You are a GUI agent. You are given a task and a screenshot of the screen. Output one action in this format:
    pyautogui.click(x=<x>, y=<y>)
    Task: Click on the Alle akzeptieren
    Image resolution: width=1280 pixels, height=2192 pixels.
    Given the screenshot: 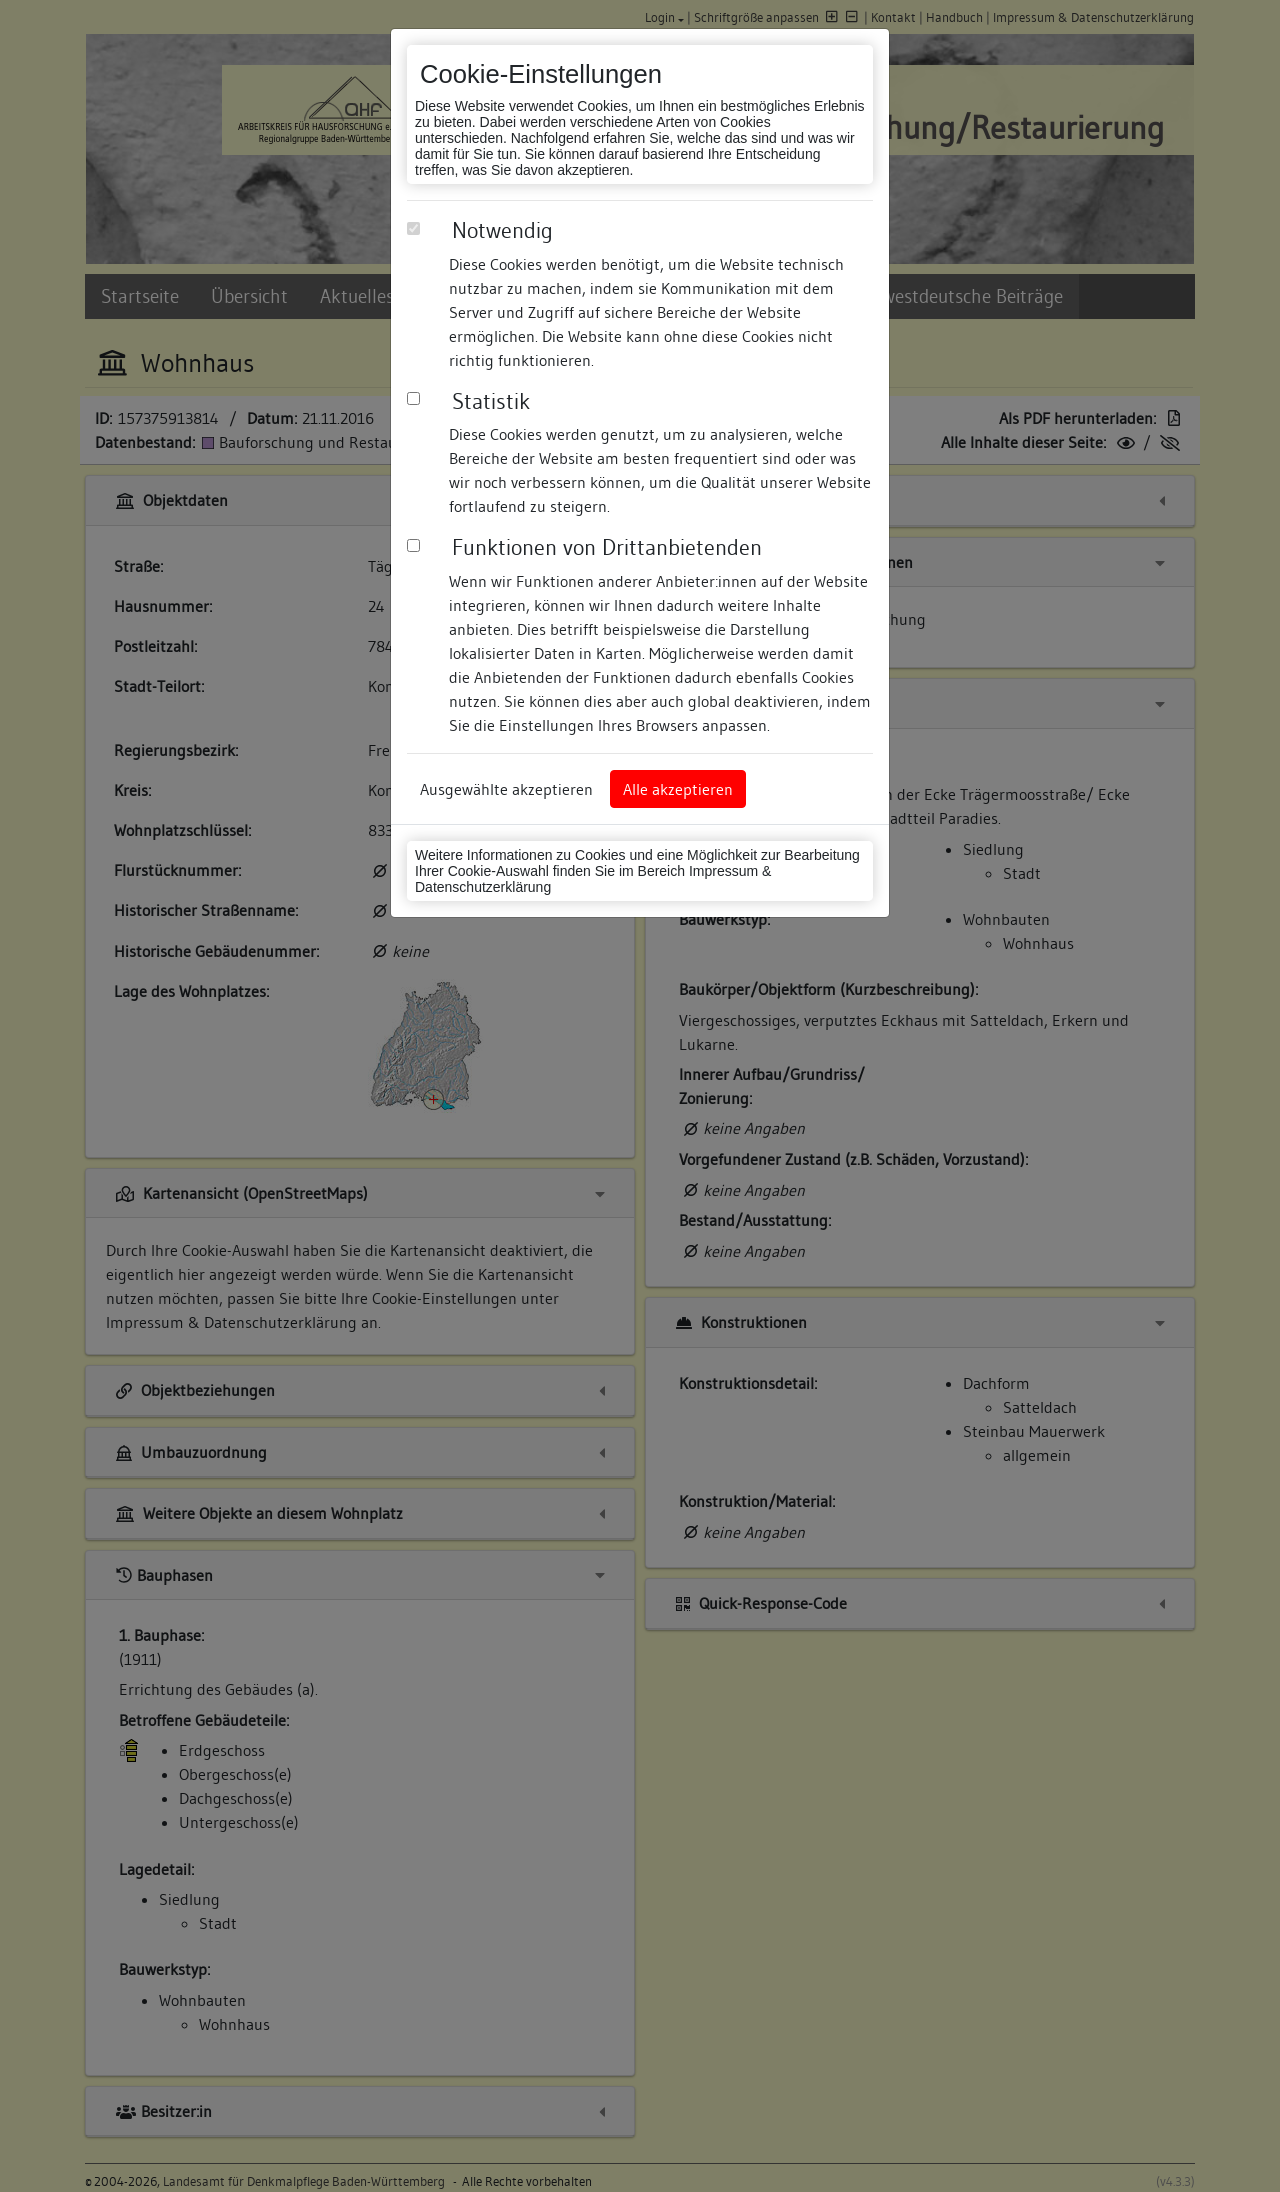 What is the action you would take?
    pyautogui.click(x=678, y=789)
    